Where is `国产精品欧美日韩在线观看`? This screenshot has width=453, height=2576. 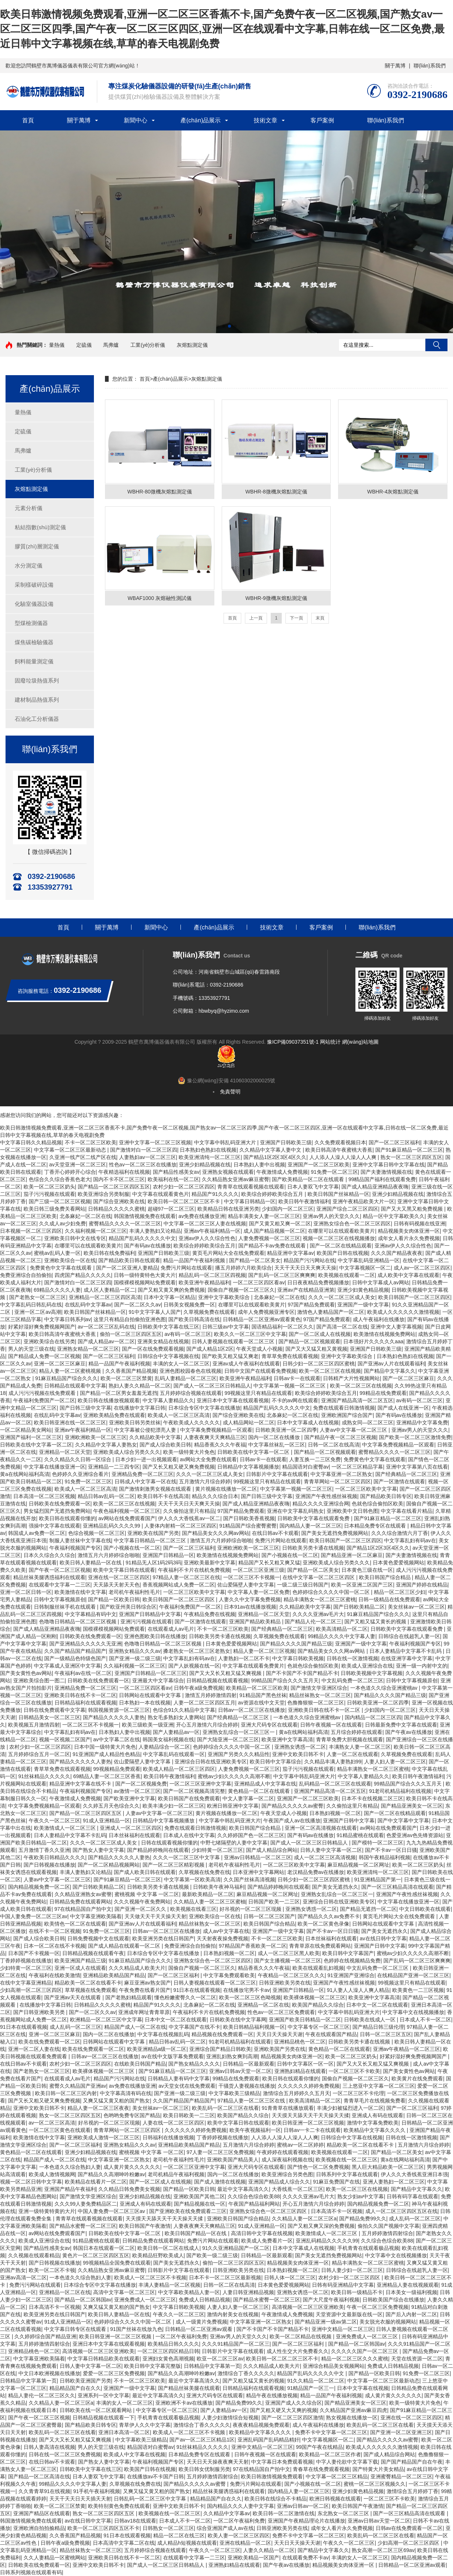
国产精品欧美日韩在线观看 is located at coordinates (129, 1260).